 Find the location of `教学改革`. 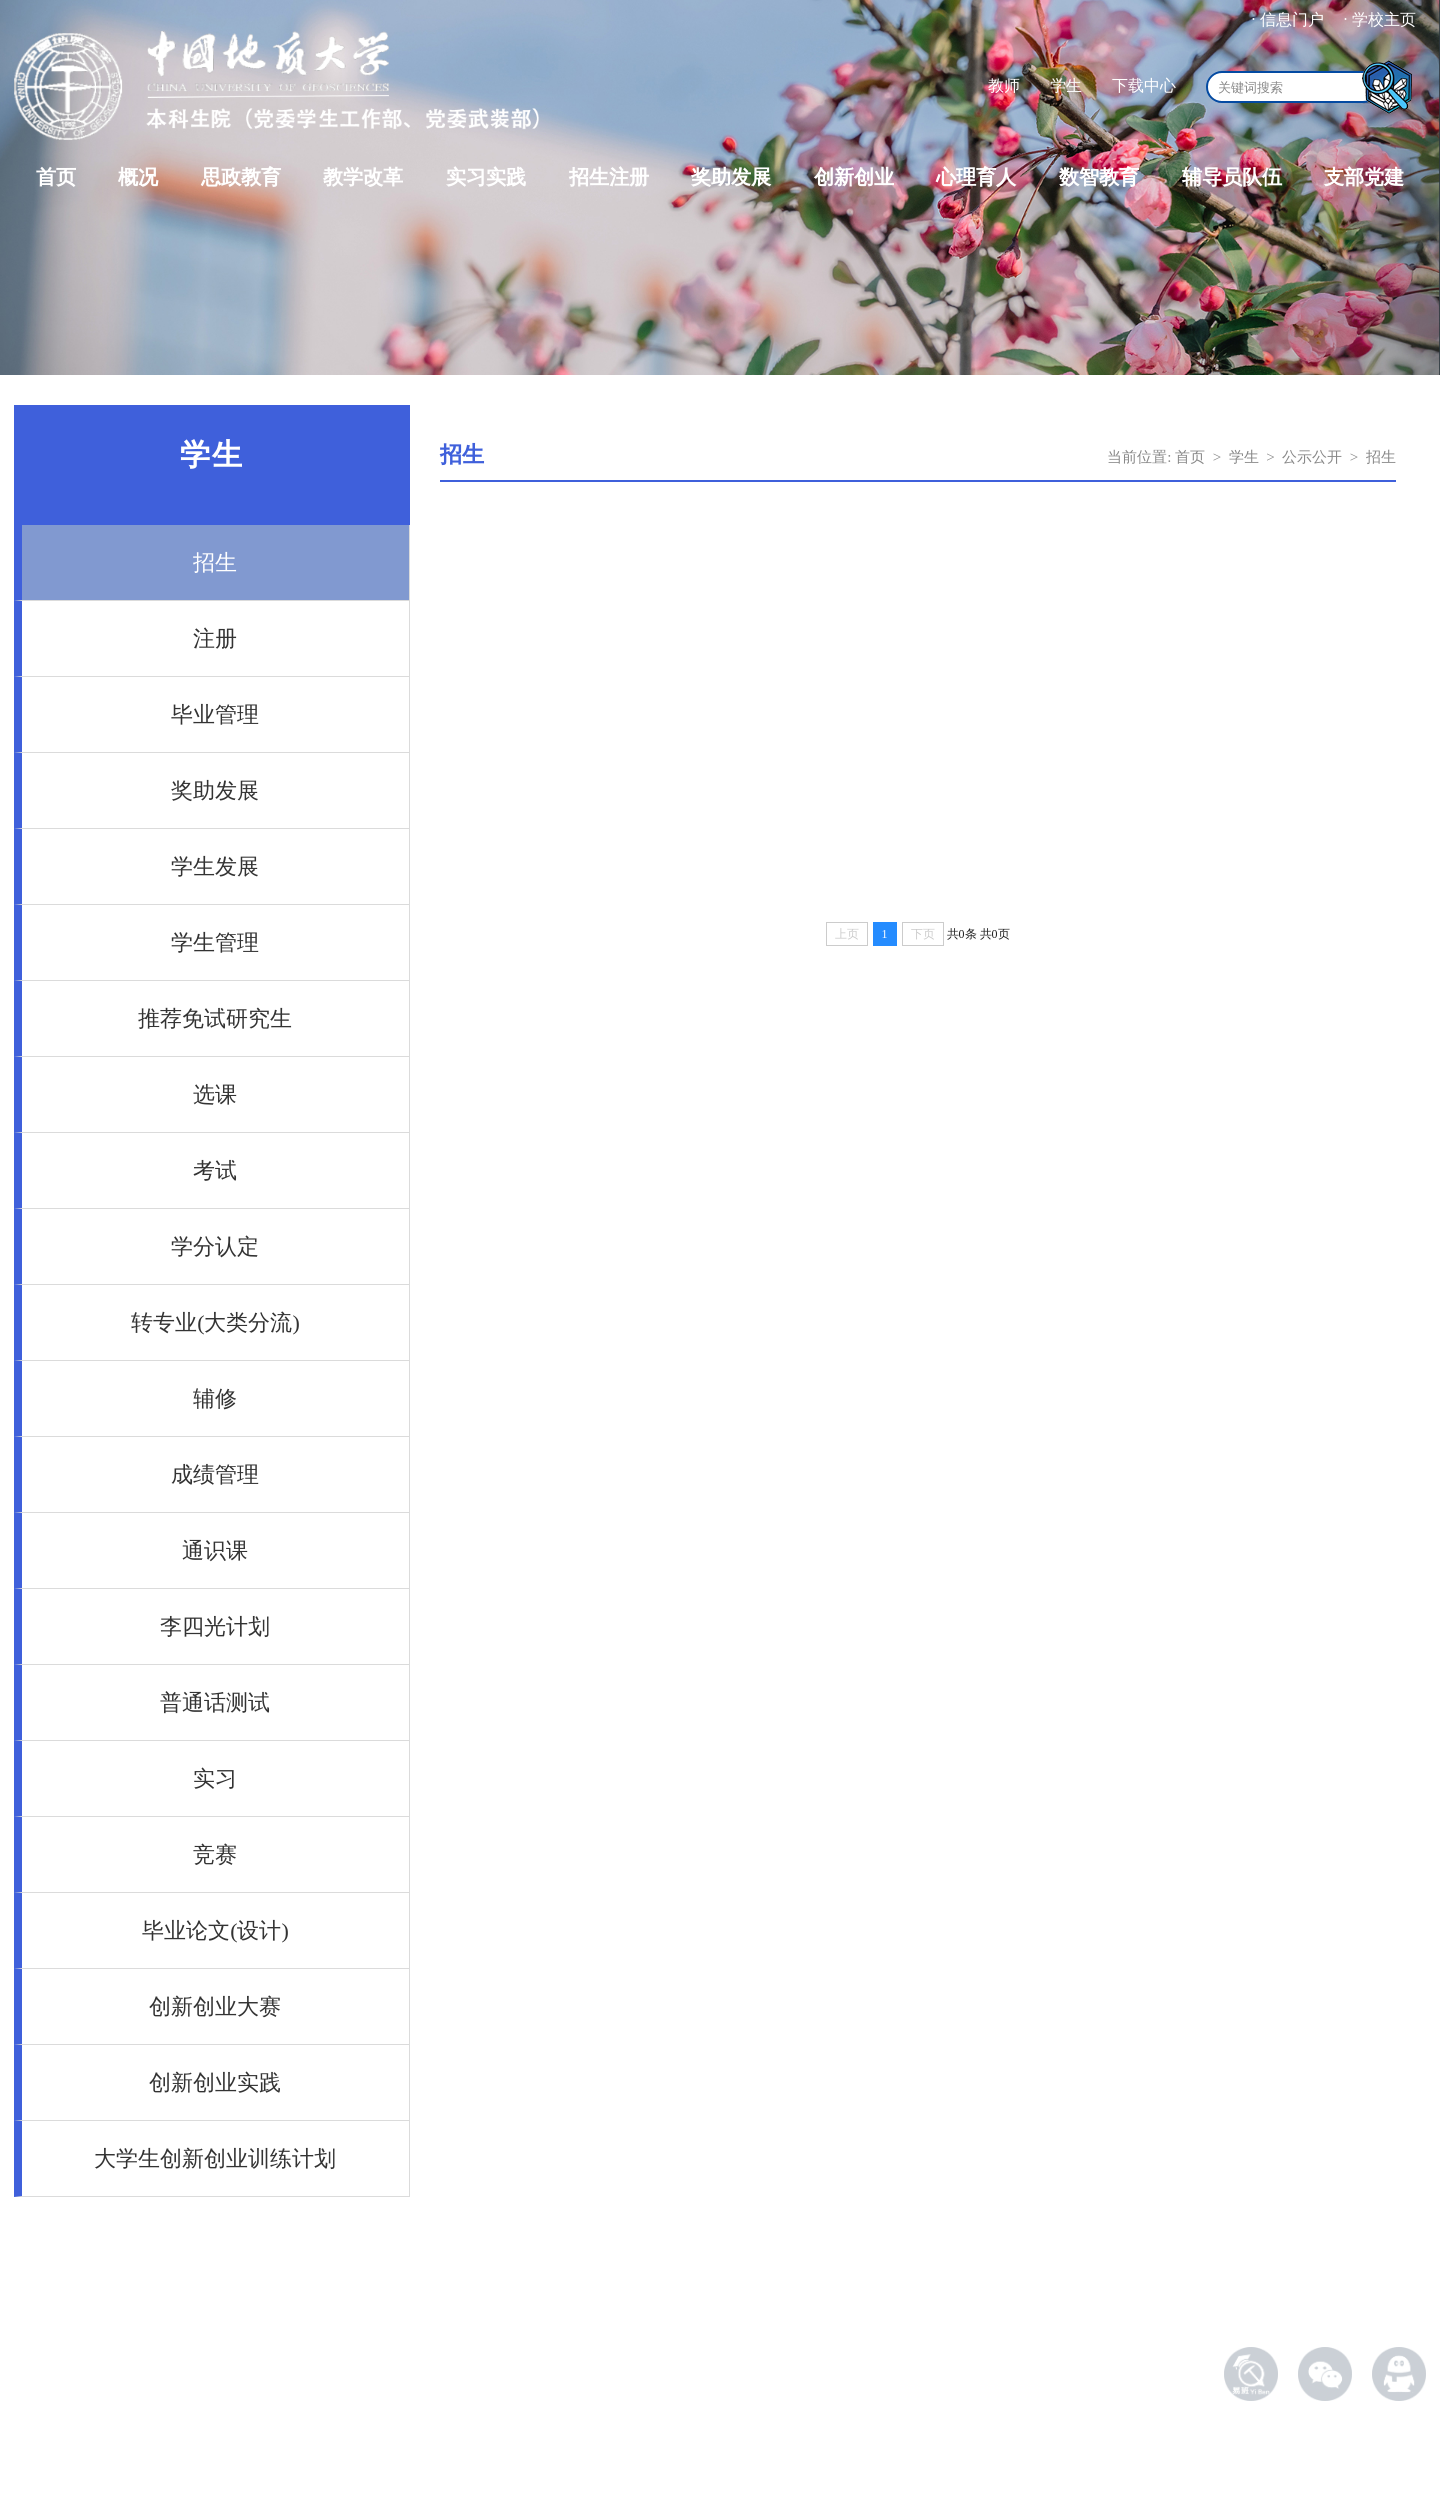

教学改革 is located at coordinates (363, 177).